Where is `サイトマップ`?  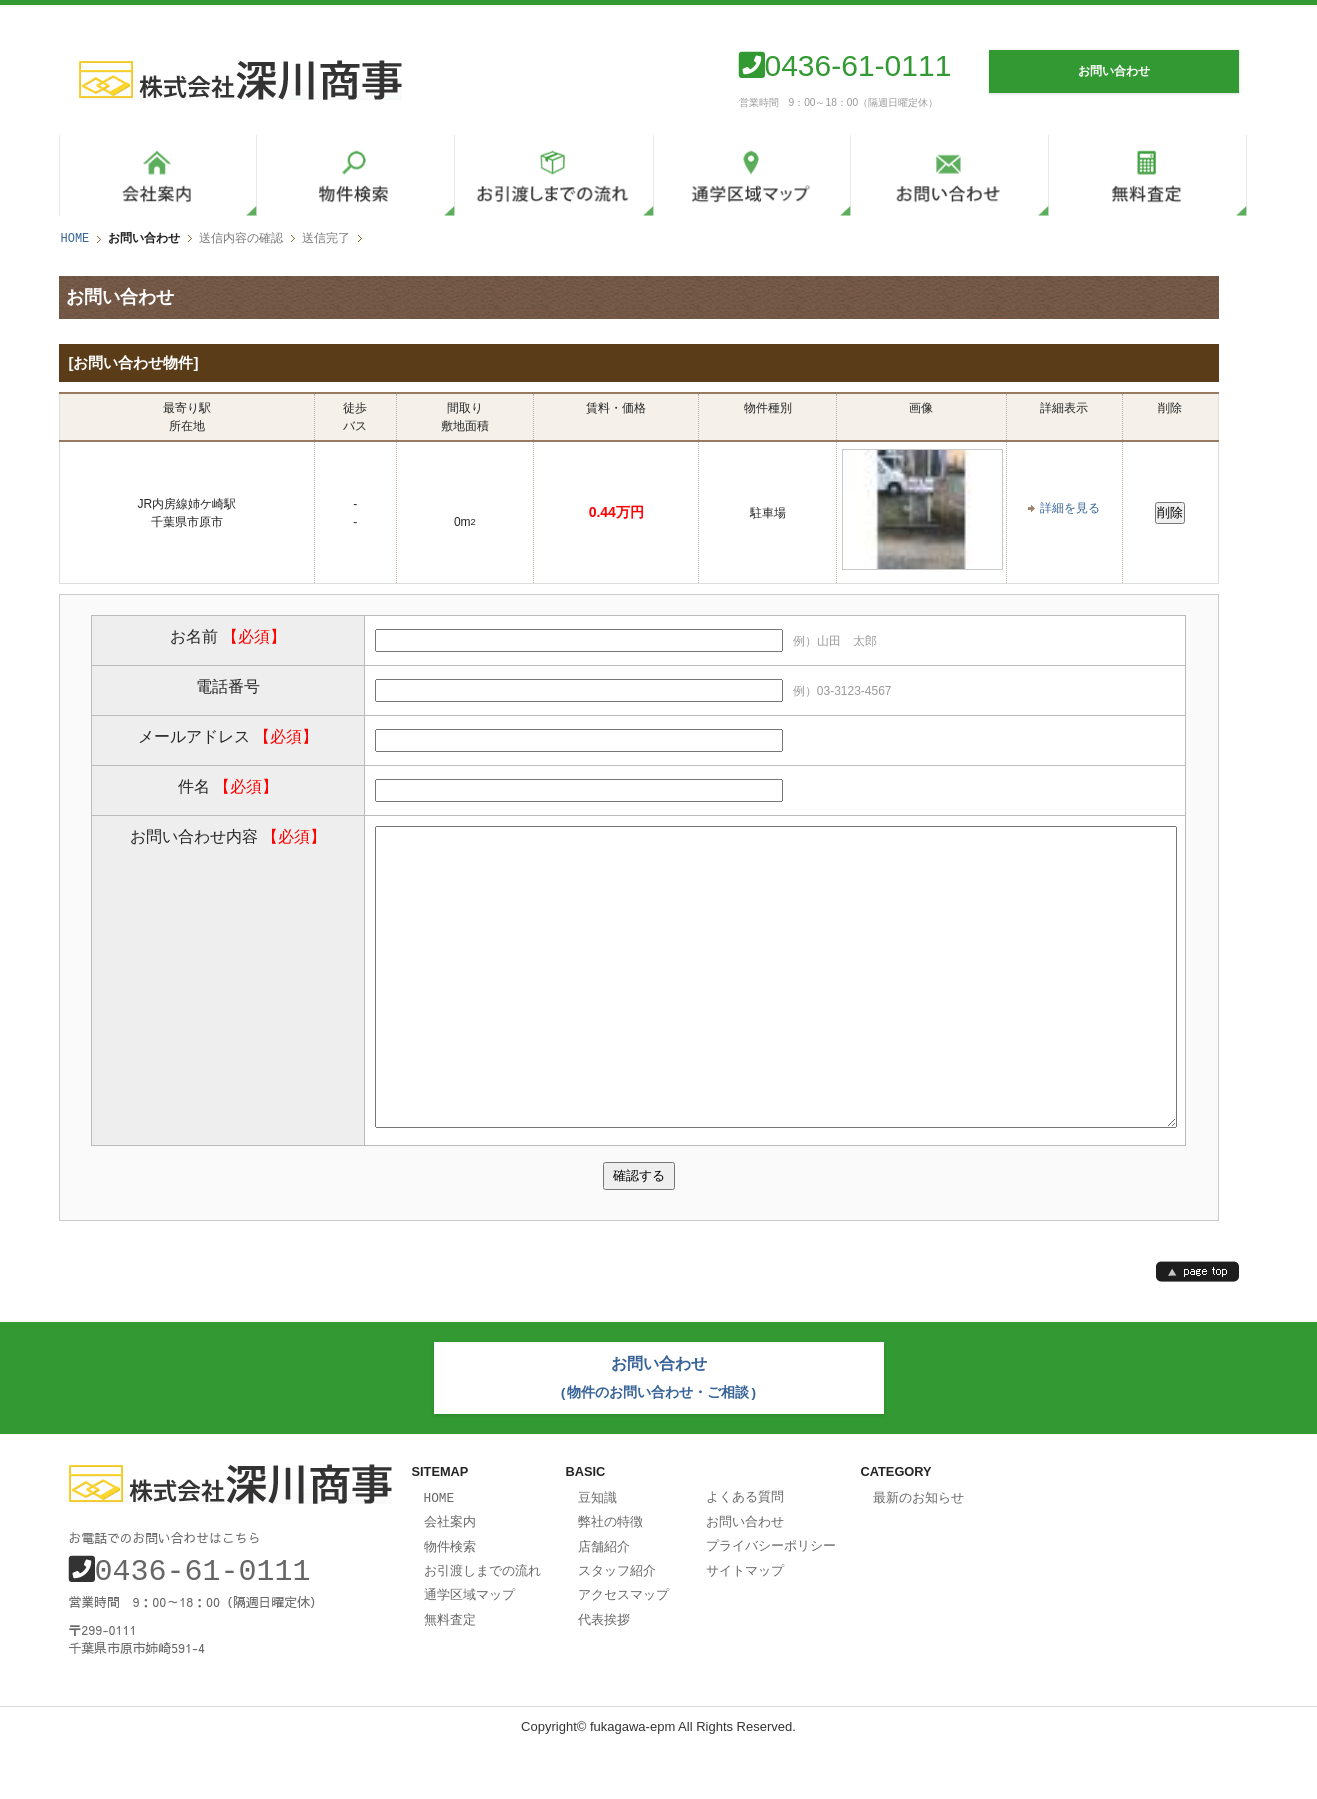 サイトマップ is located at coordinates (745, 1622).